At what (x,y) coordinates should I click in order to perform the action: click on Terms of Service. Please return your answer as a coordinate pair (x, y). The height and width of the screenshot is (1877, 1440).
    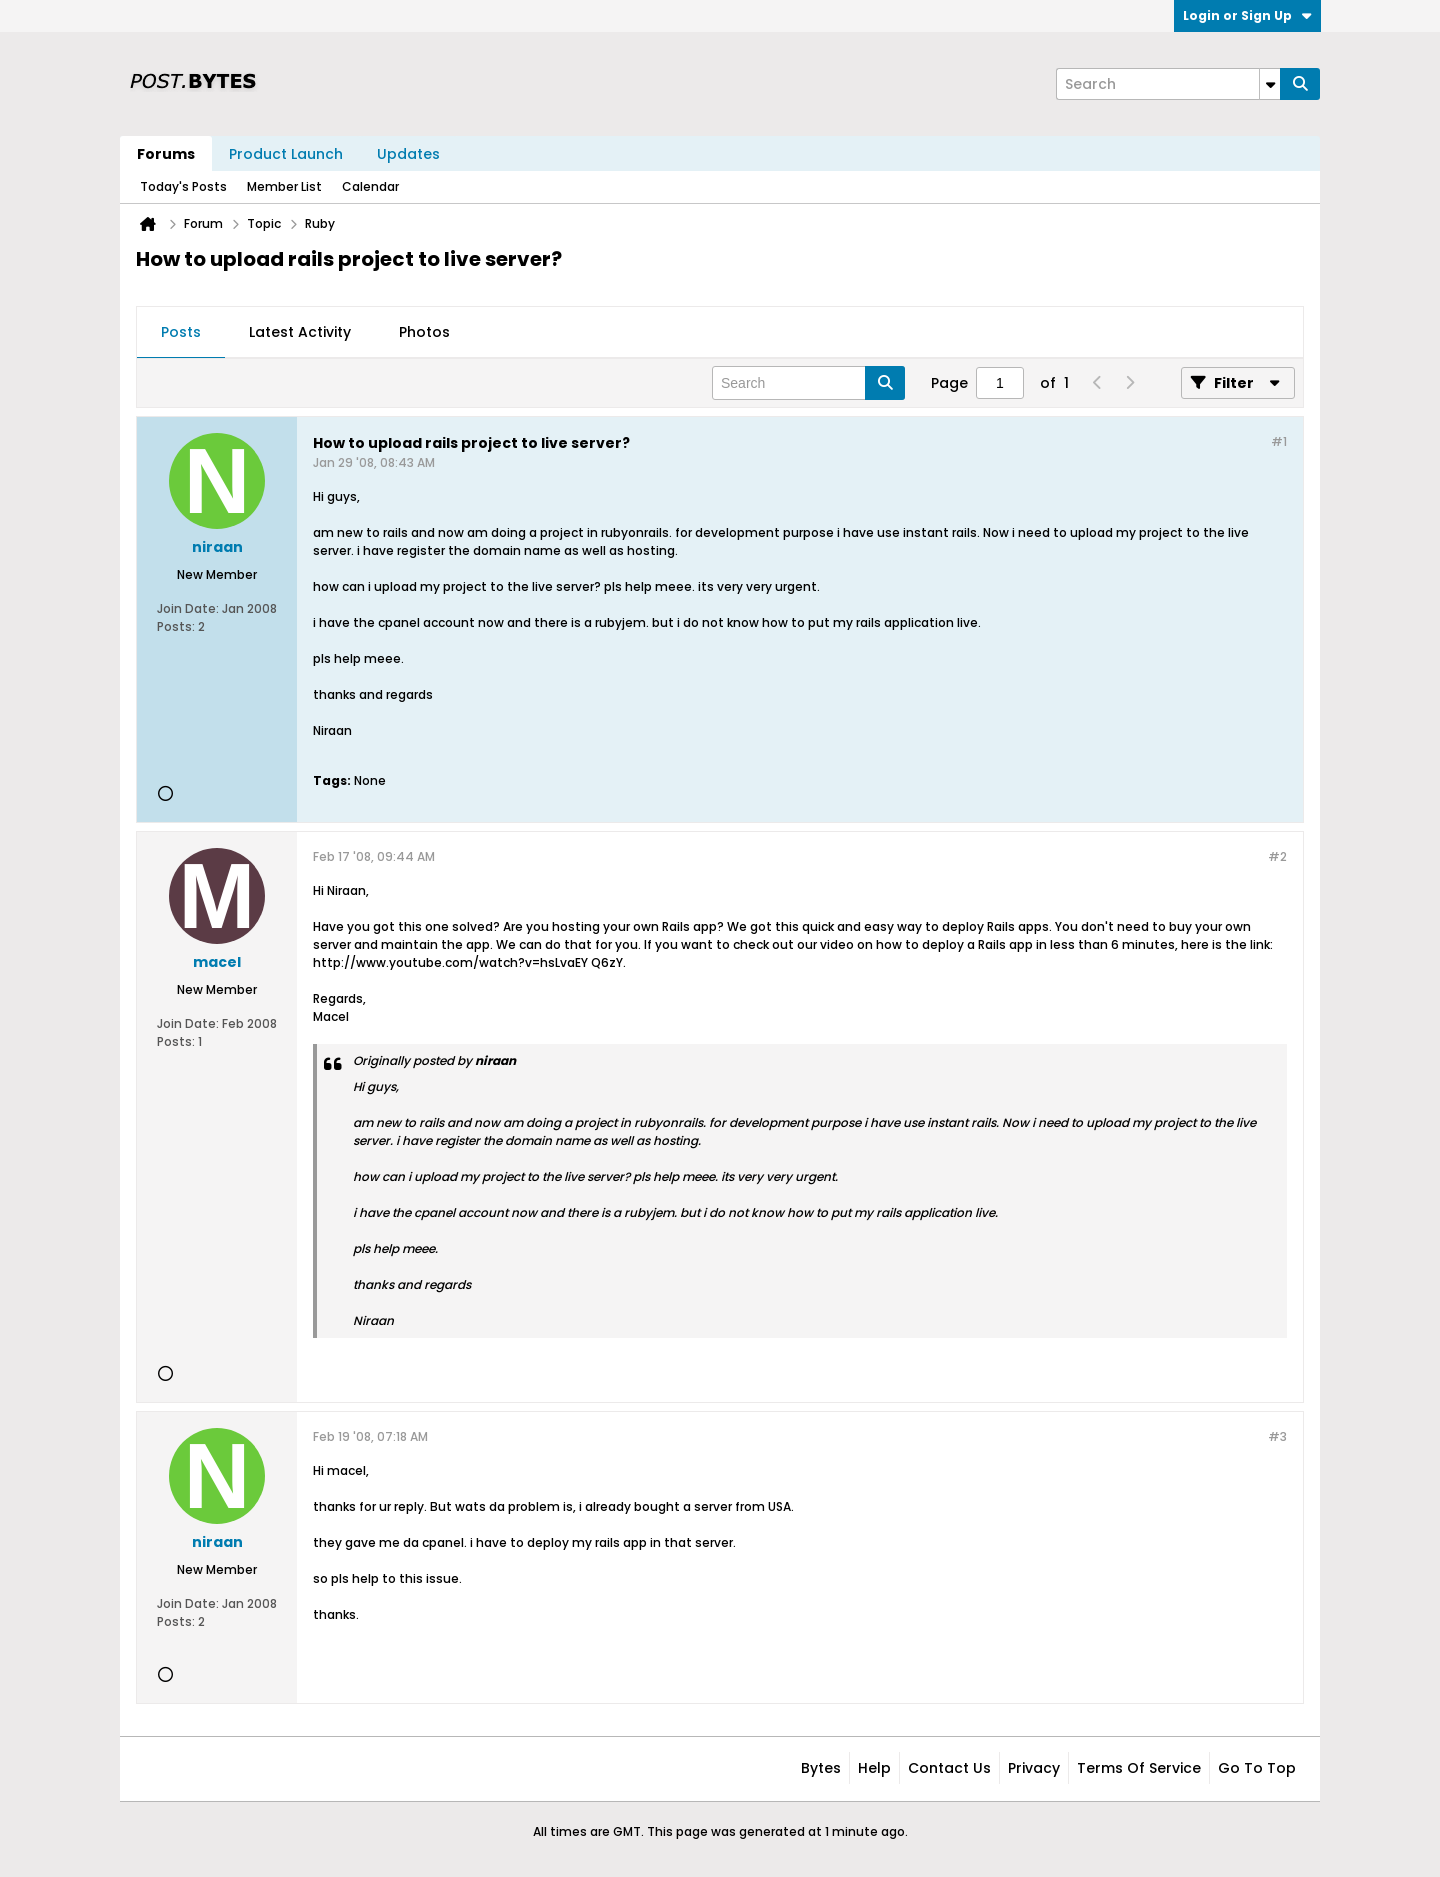
    Looking at the image, I should click on (1139, 1768).